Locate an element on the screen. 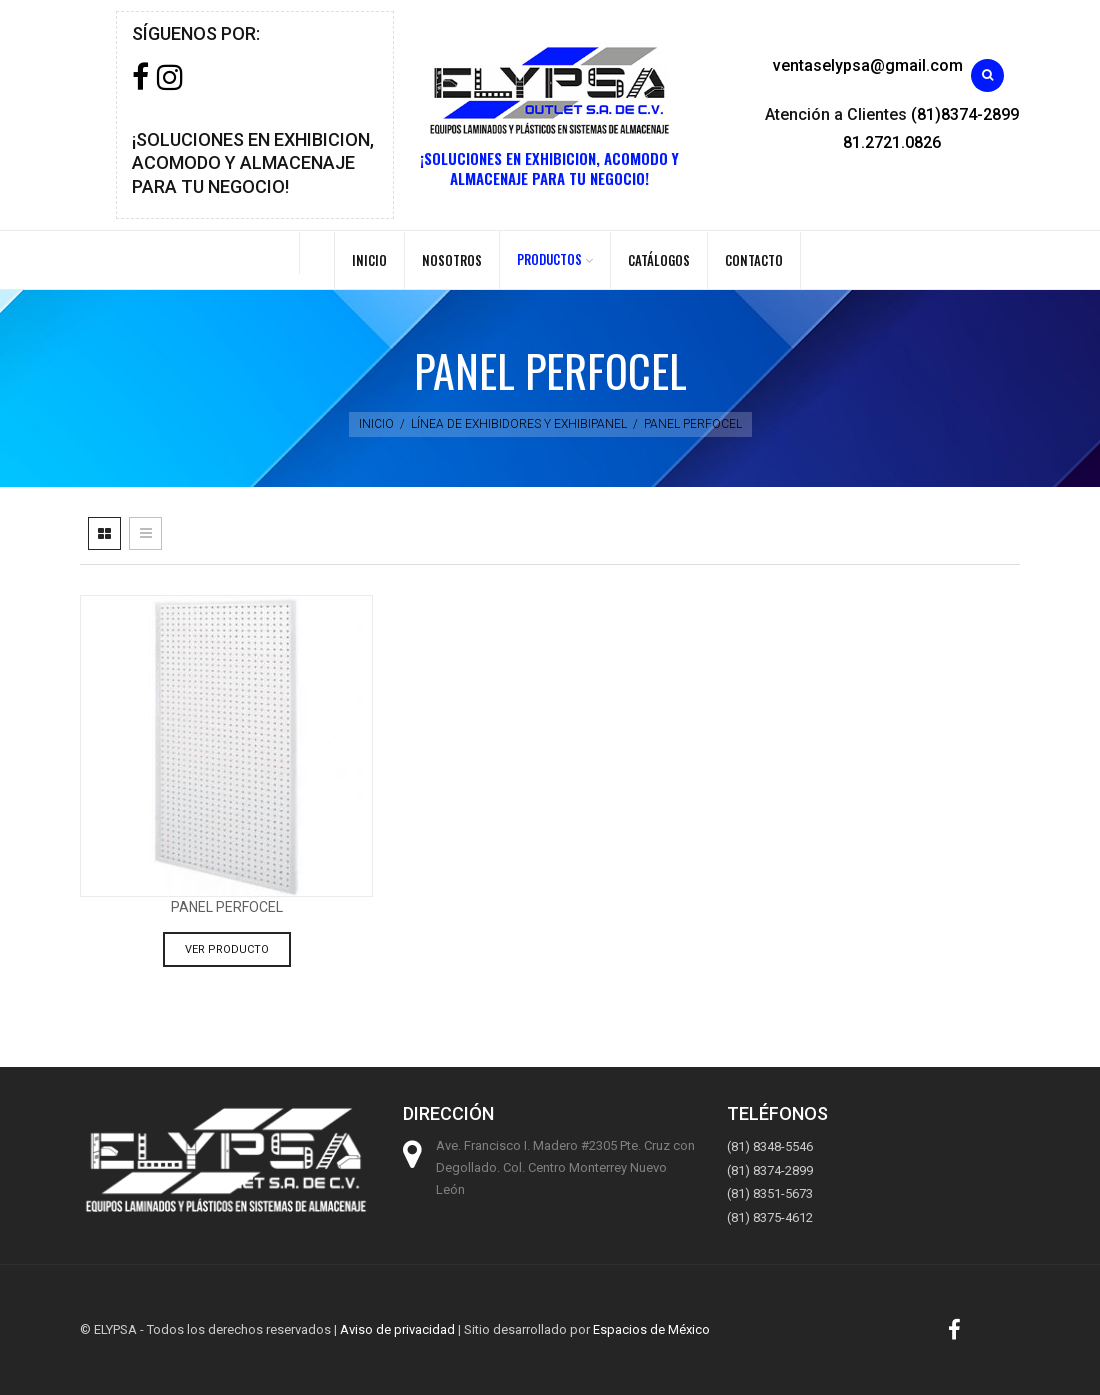 The height and width of the screenshot is (1395, 1100). Línea de exhibidores y exhibipanel is located at coordinates (519, 424).